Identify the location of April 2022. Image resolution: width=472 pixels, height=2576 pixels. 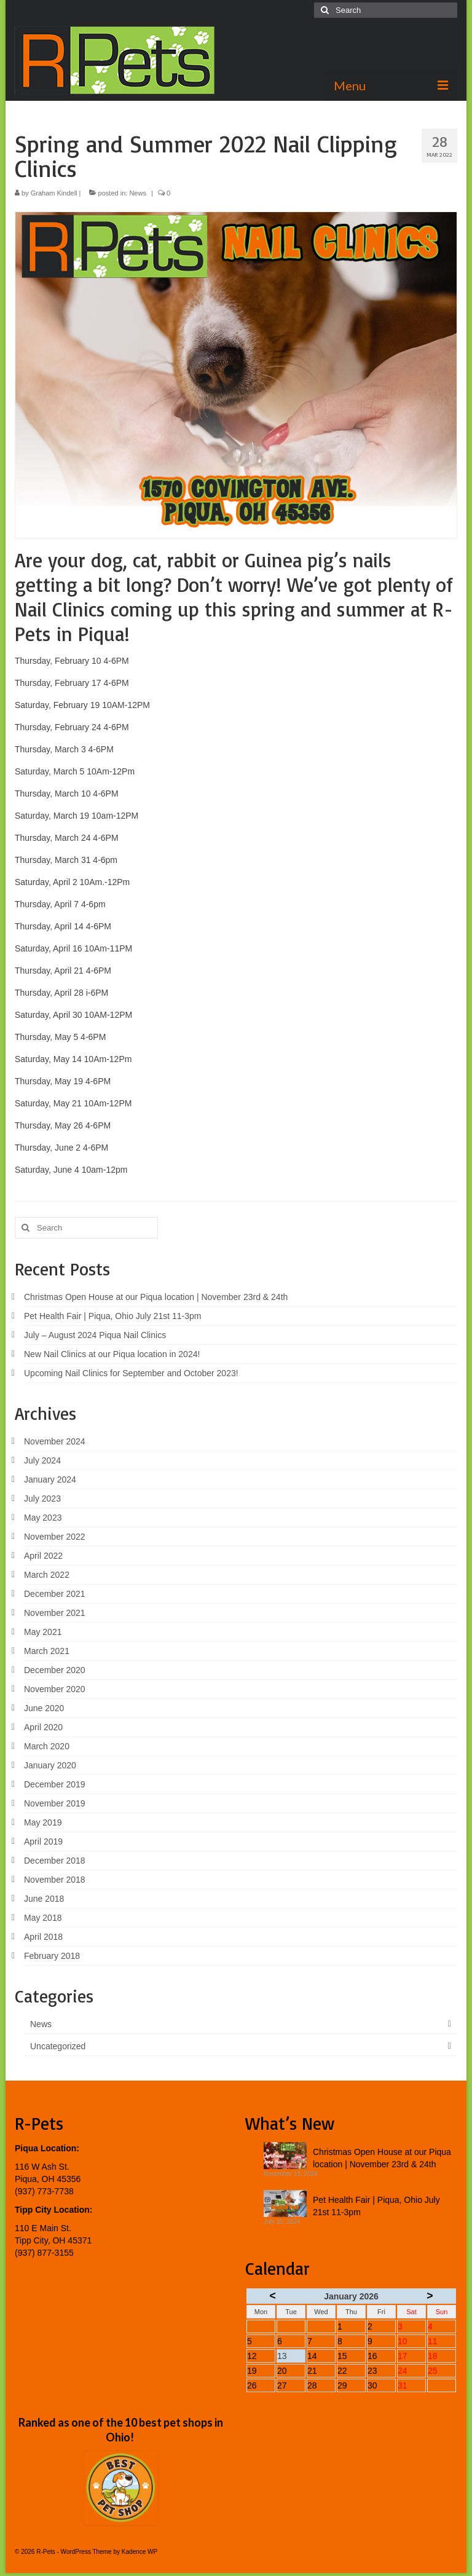
(43, 1556).